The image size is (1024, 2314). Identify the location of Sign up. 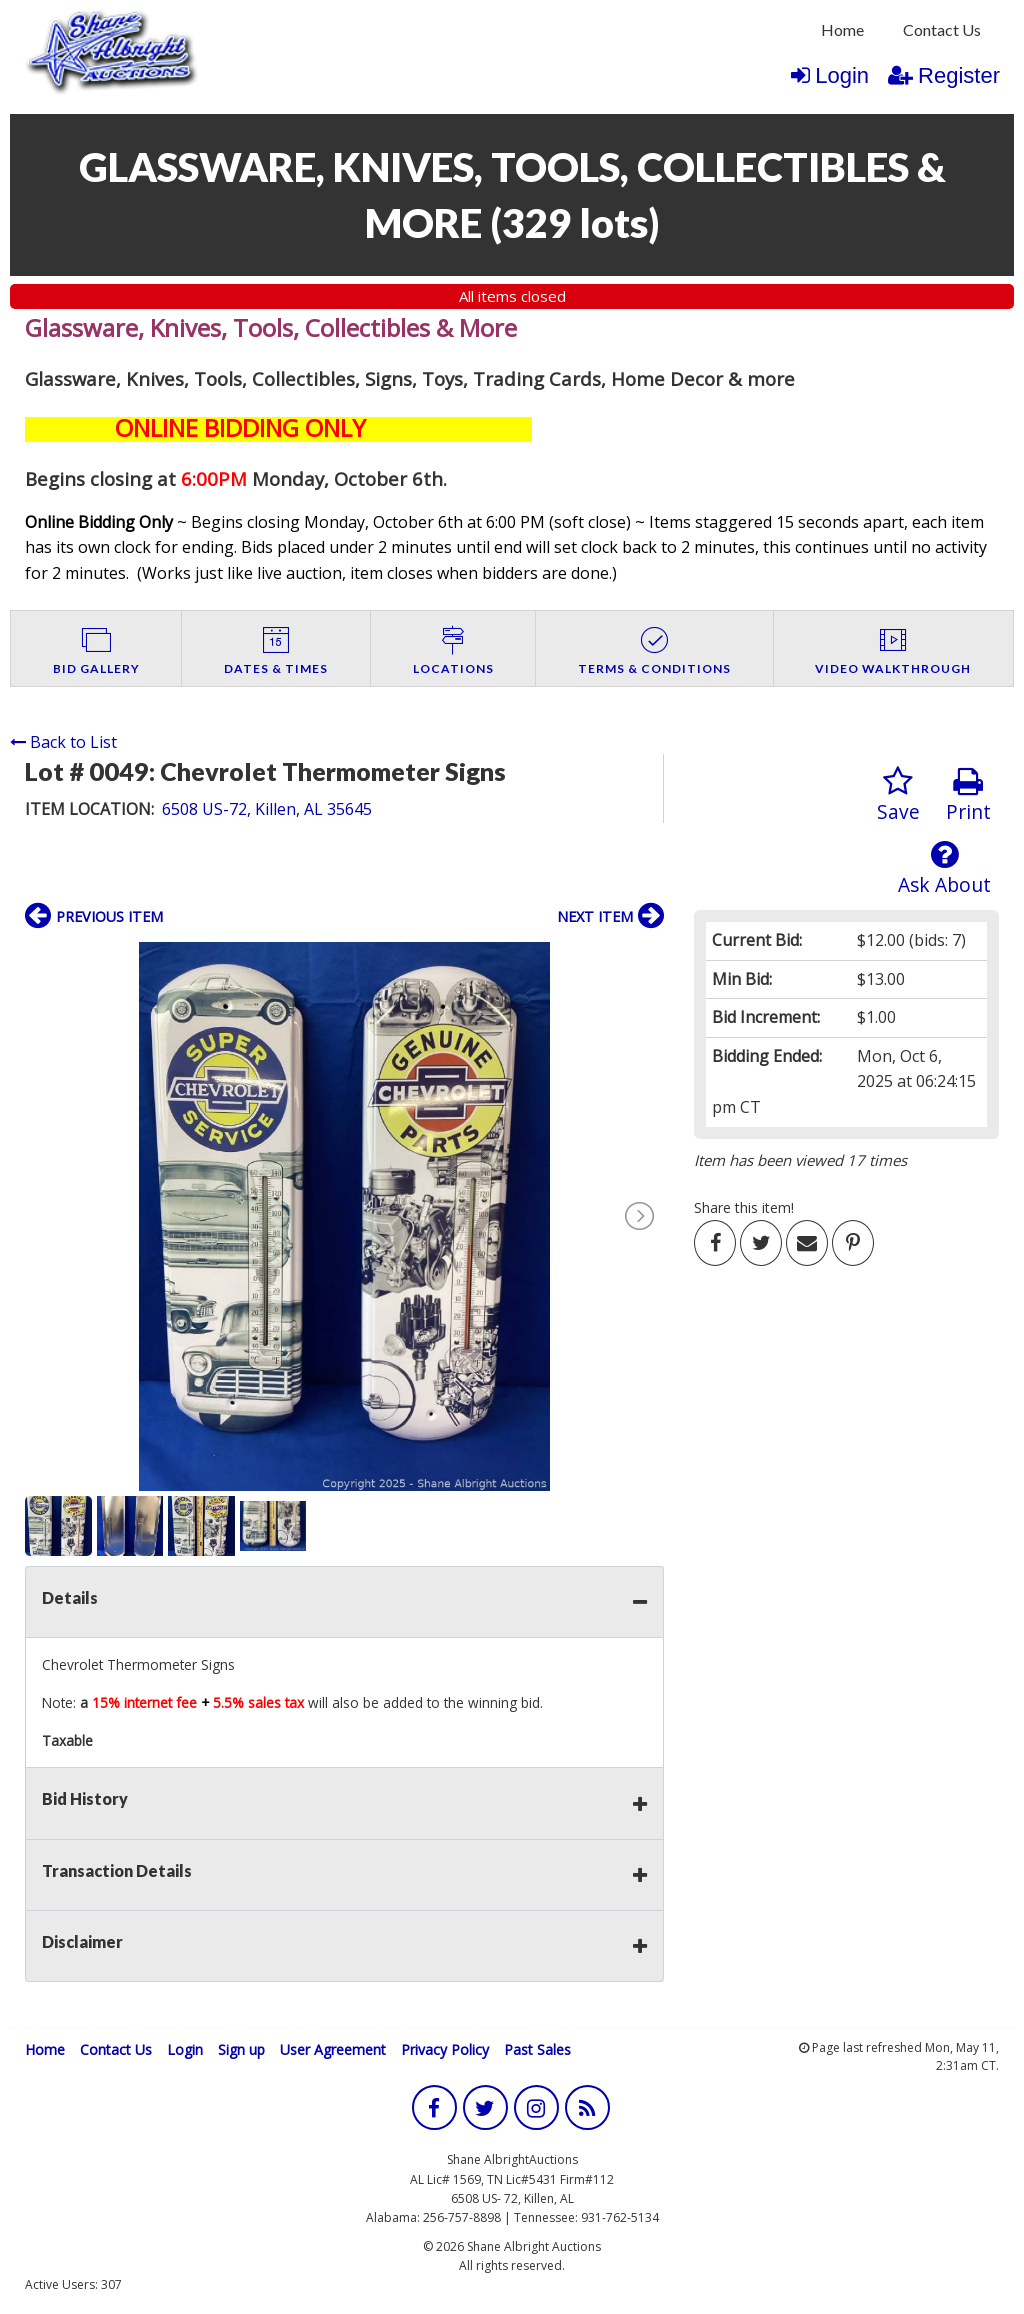
(241, 2049).